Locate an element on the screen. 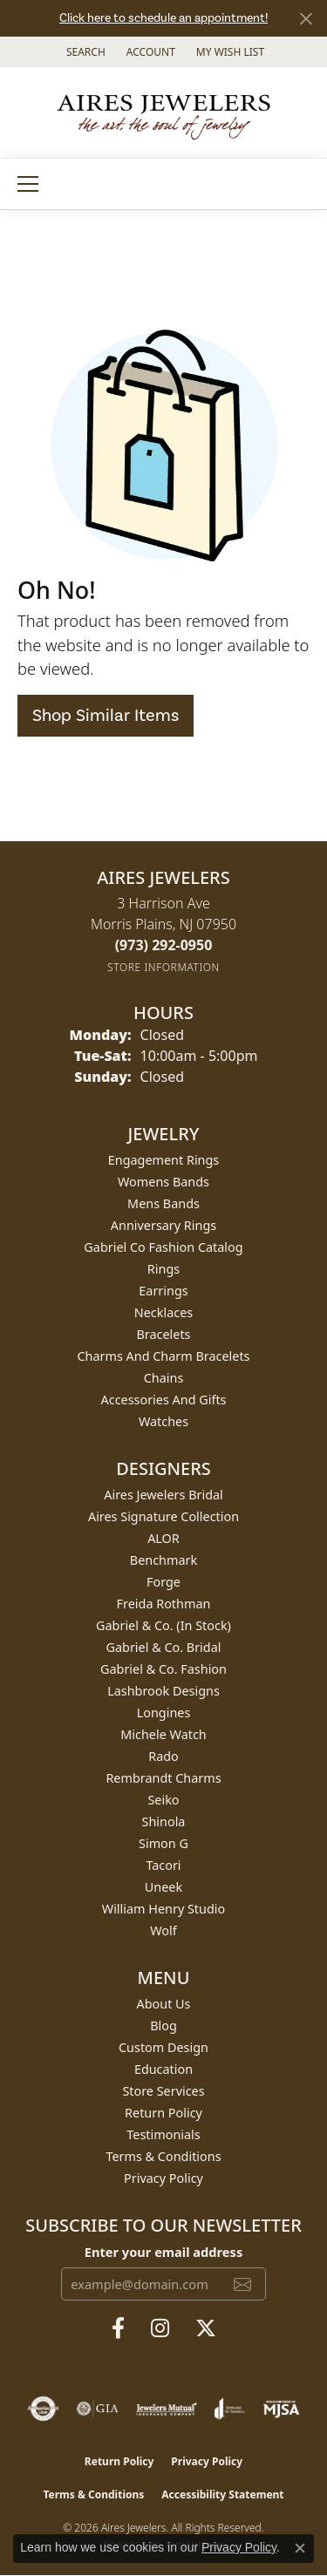 The image size is (327, 2576). Seiko [menuitem] is located at coordinates (163, 1799).